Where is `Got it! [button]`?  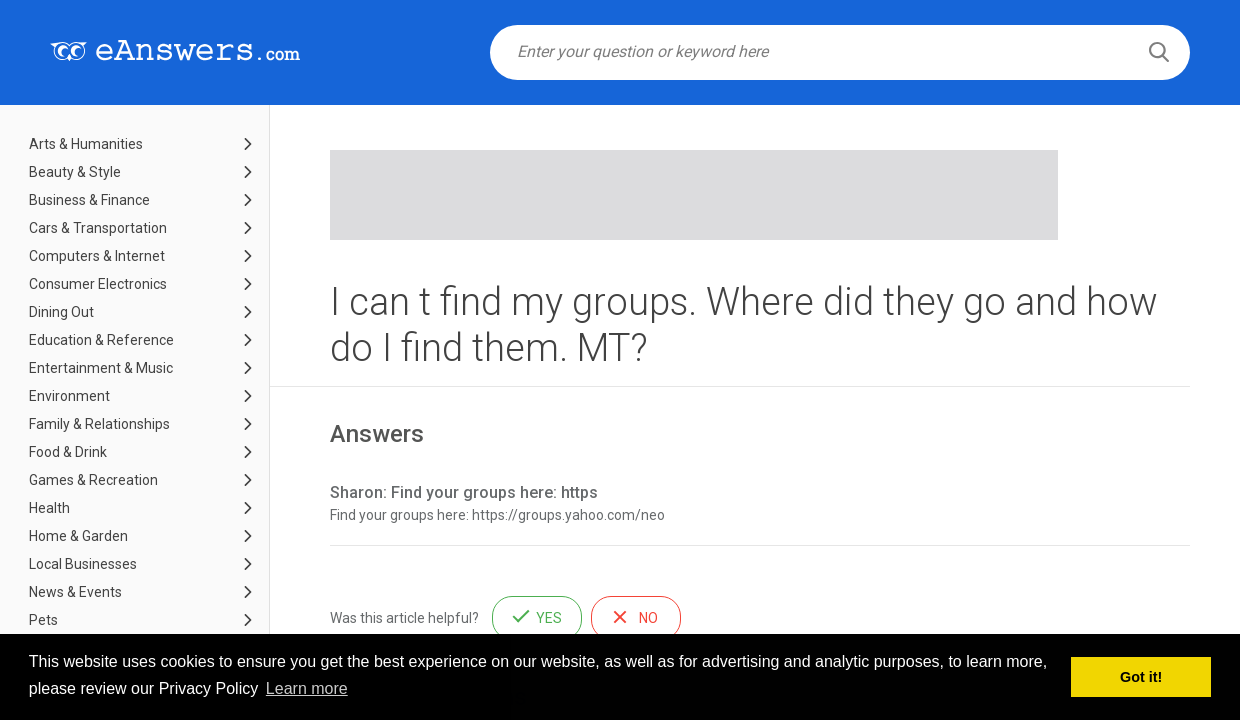
Got it! [button] is located at coordinates (1141, 677).